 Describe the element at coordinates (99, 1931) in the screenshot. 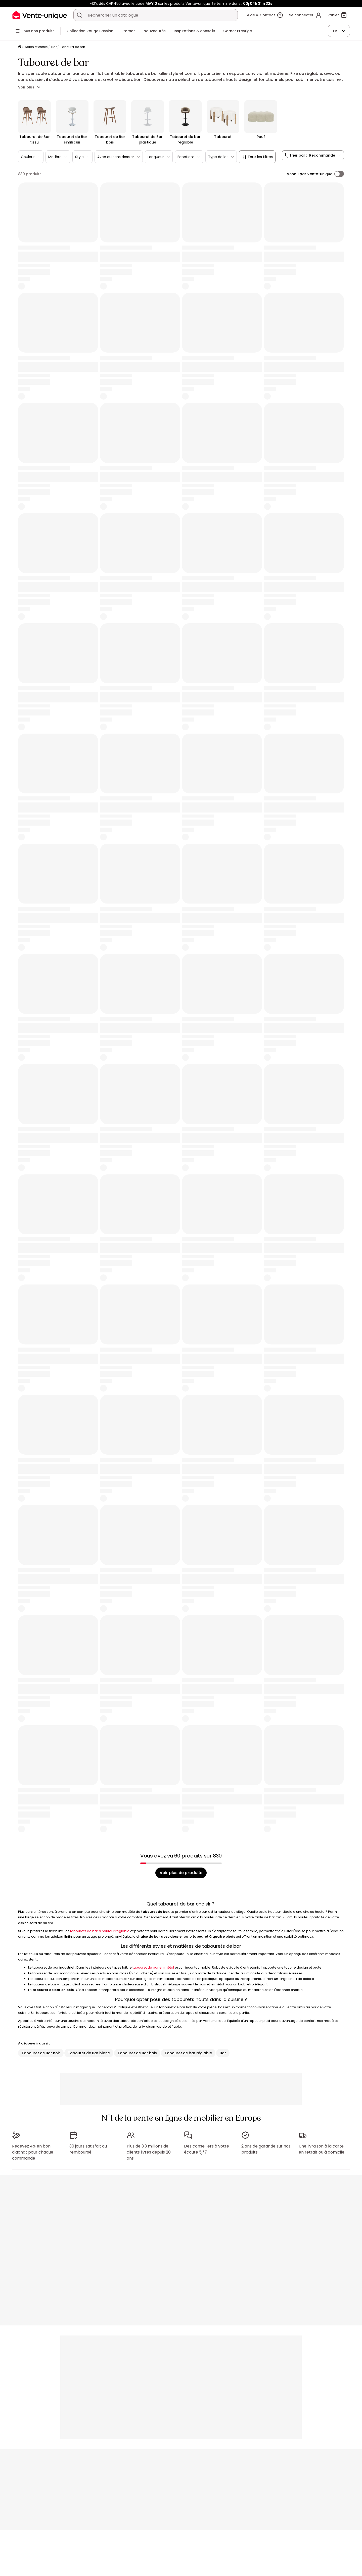

I see `tabourets de bar à hauteur réglable` at that location.